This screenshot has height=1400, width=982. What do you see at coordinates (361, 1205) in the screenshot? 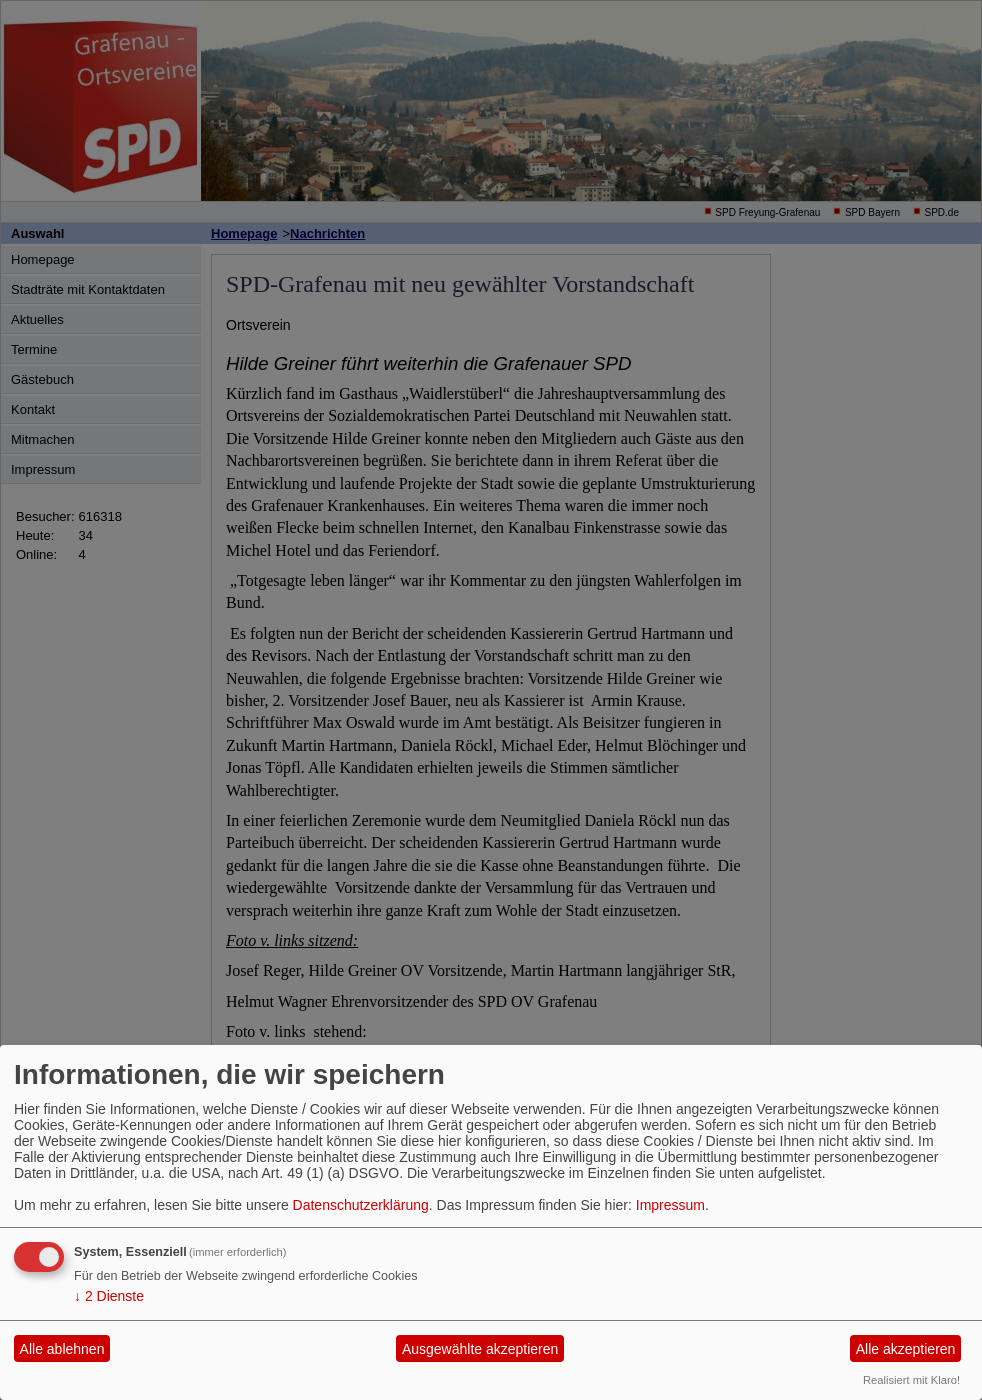
I see `Datenschutzerklärung` at bounding box center [361, 1205].